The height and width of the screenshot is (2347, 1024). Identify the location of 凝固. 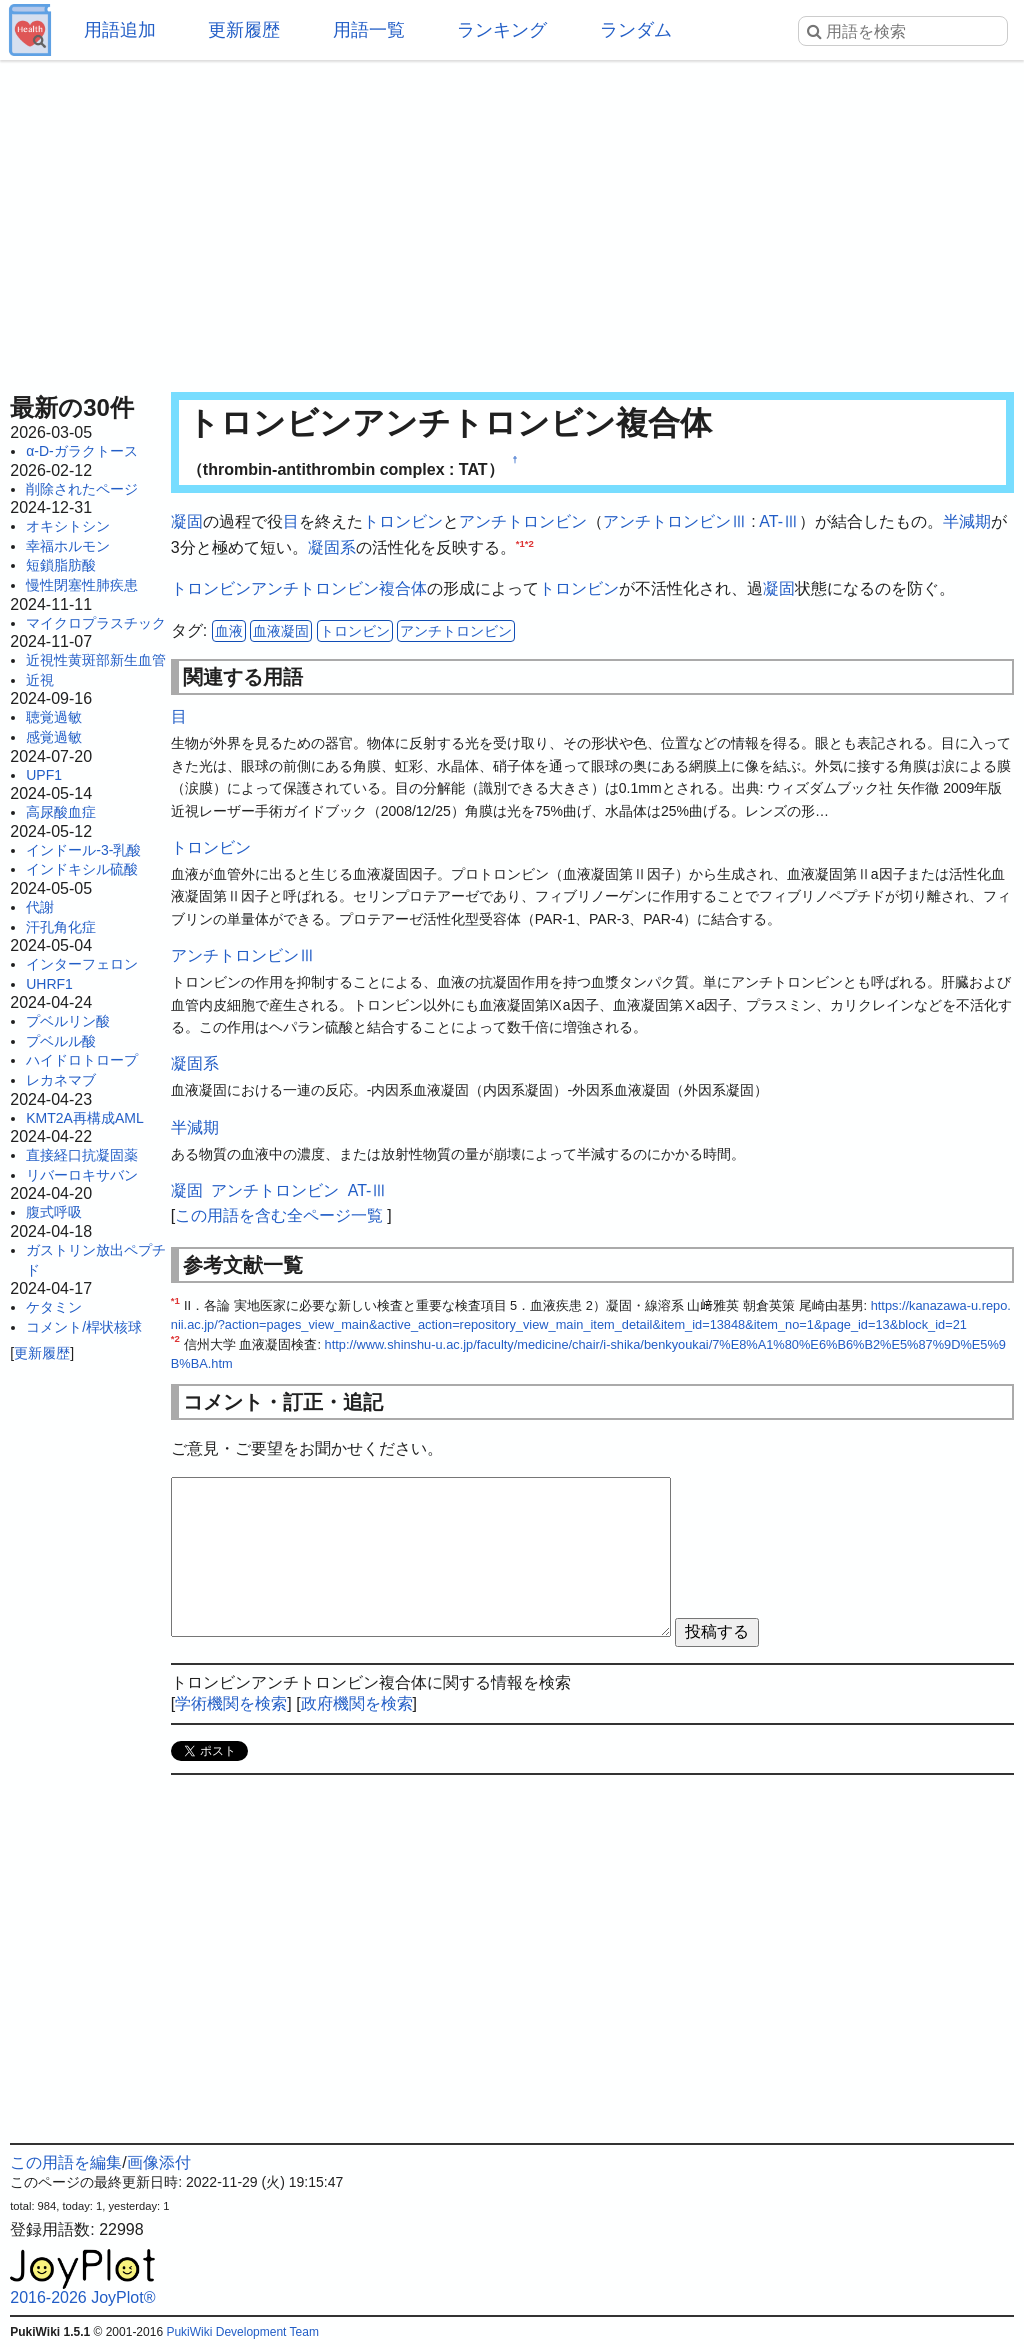
(187, 521).